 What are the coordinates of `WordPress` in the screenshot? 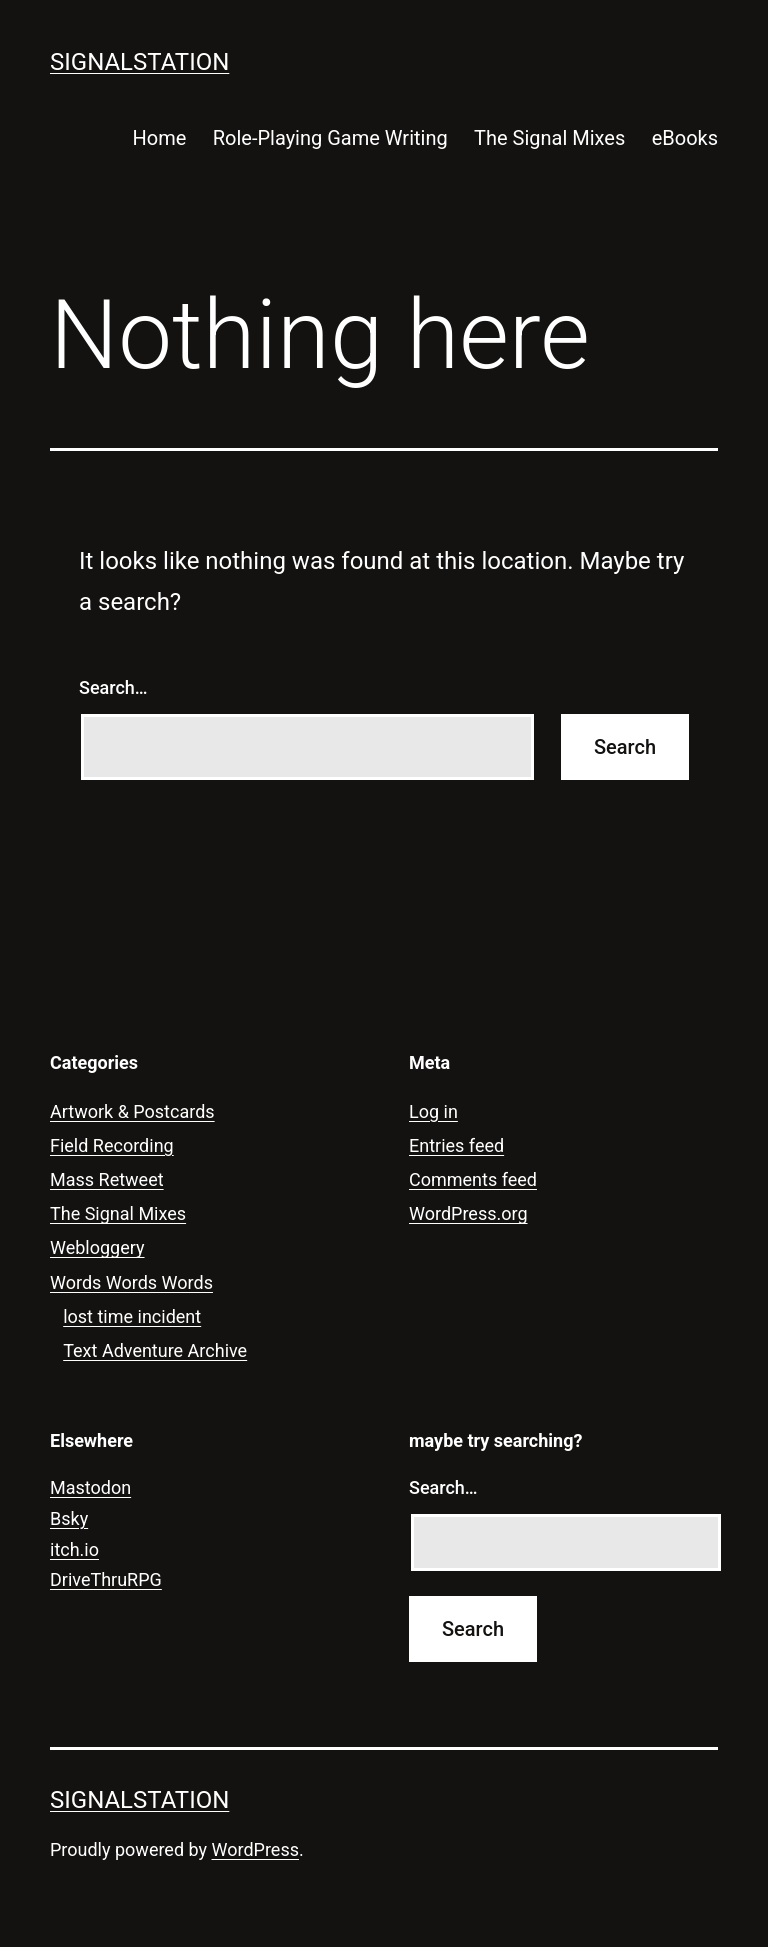 It's located at (255, 1849).